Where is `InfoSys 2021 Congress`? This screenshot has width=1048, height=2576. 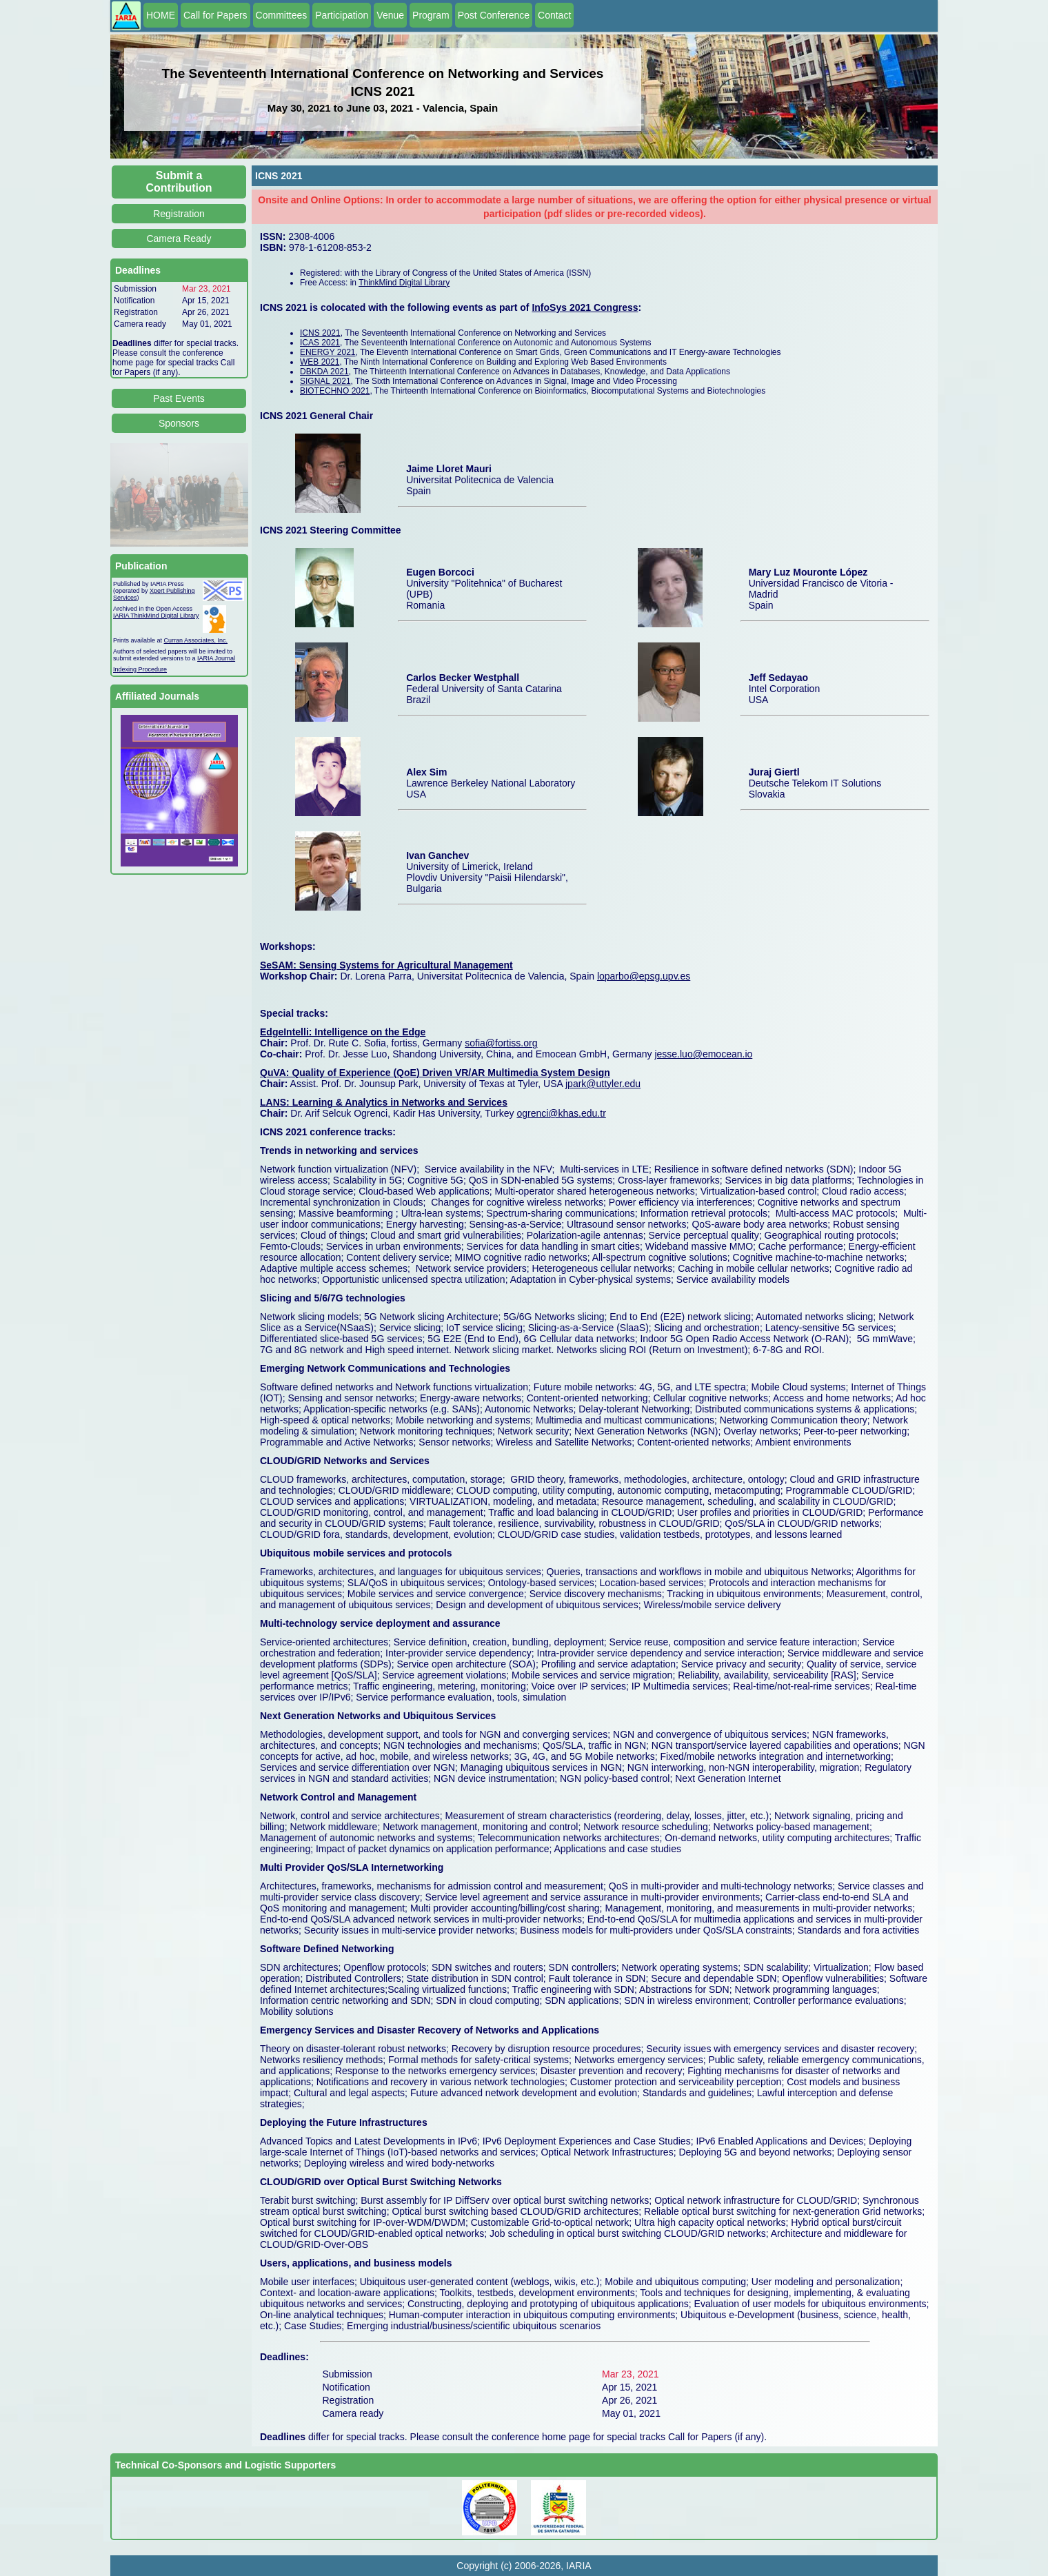
InfoSys 2021 Congress is located at coordinates (585, 307).